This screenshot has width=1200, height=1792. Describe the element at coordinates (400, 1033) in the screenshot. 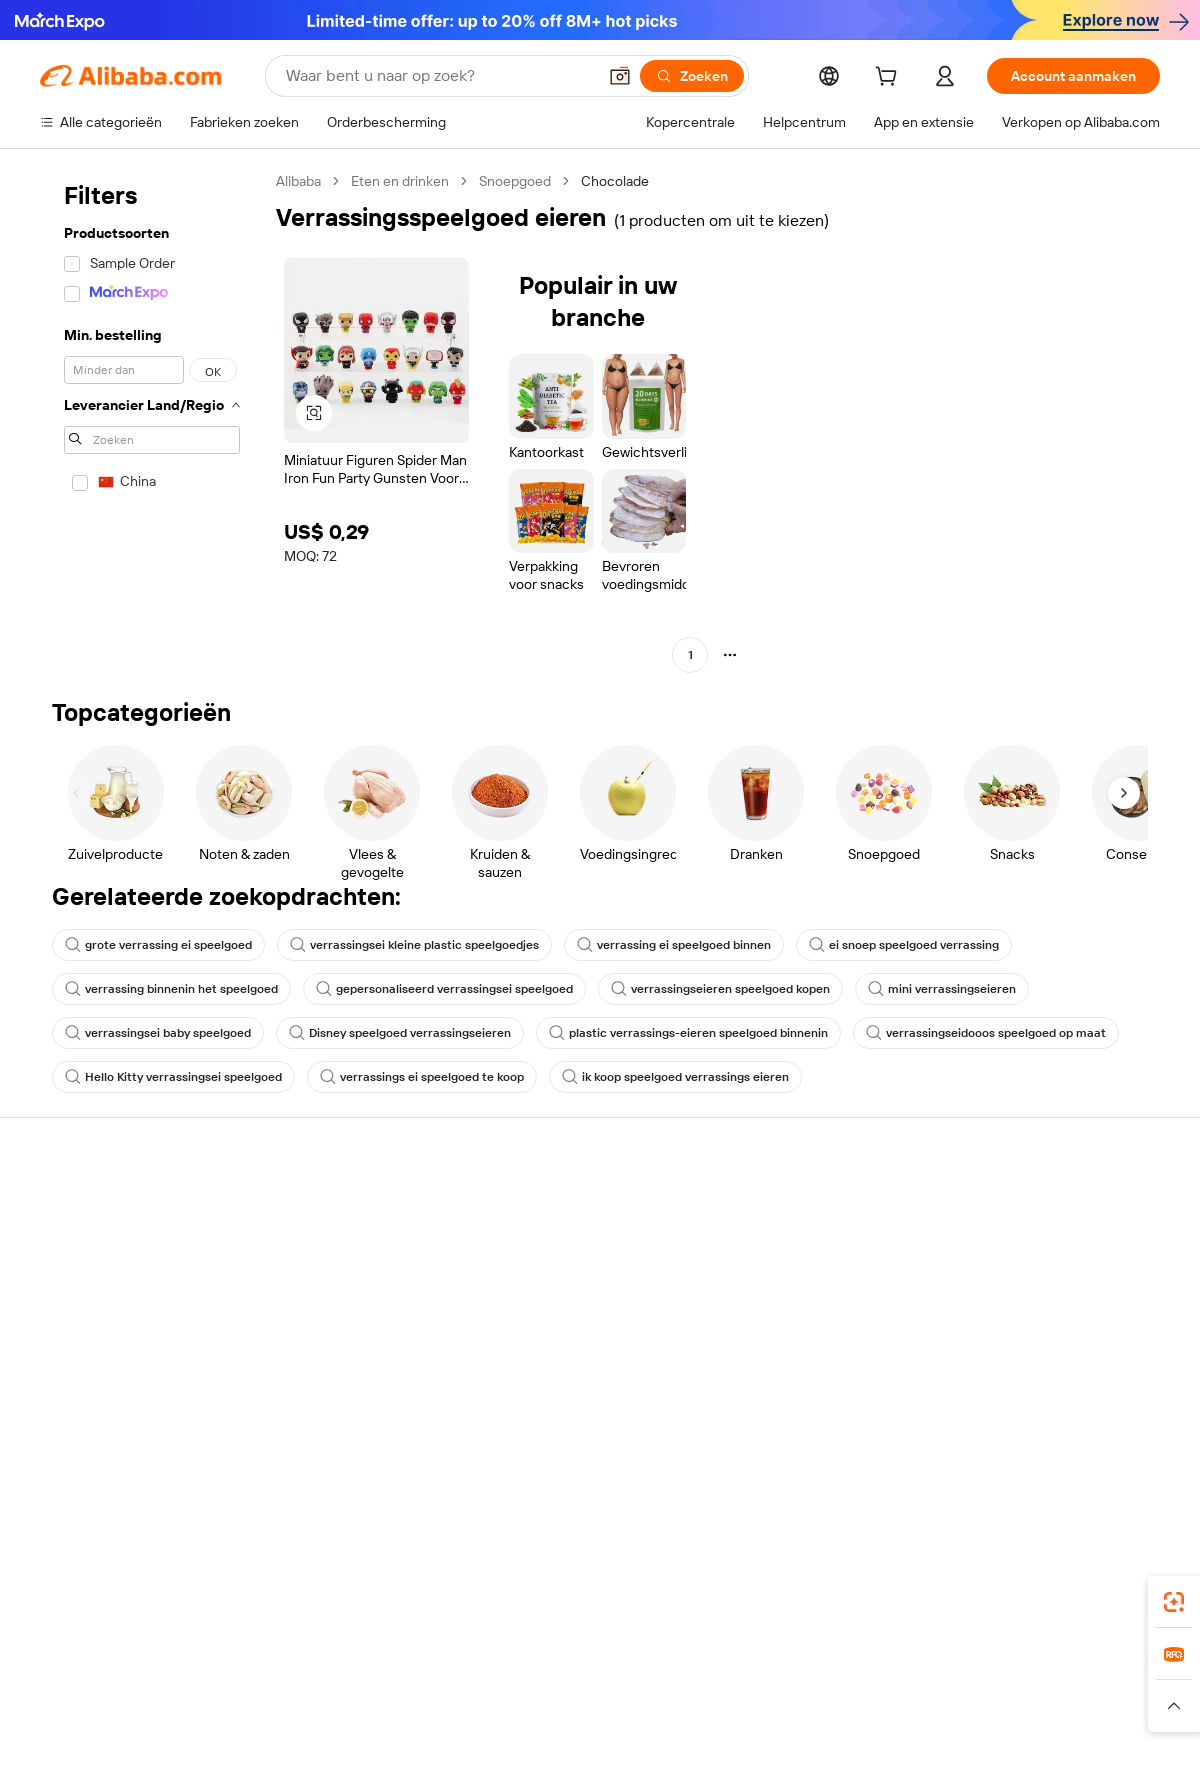

I see `Disney speelgoed verrassingseieren` at that location.